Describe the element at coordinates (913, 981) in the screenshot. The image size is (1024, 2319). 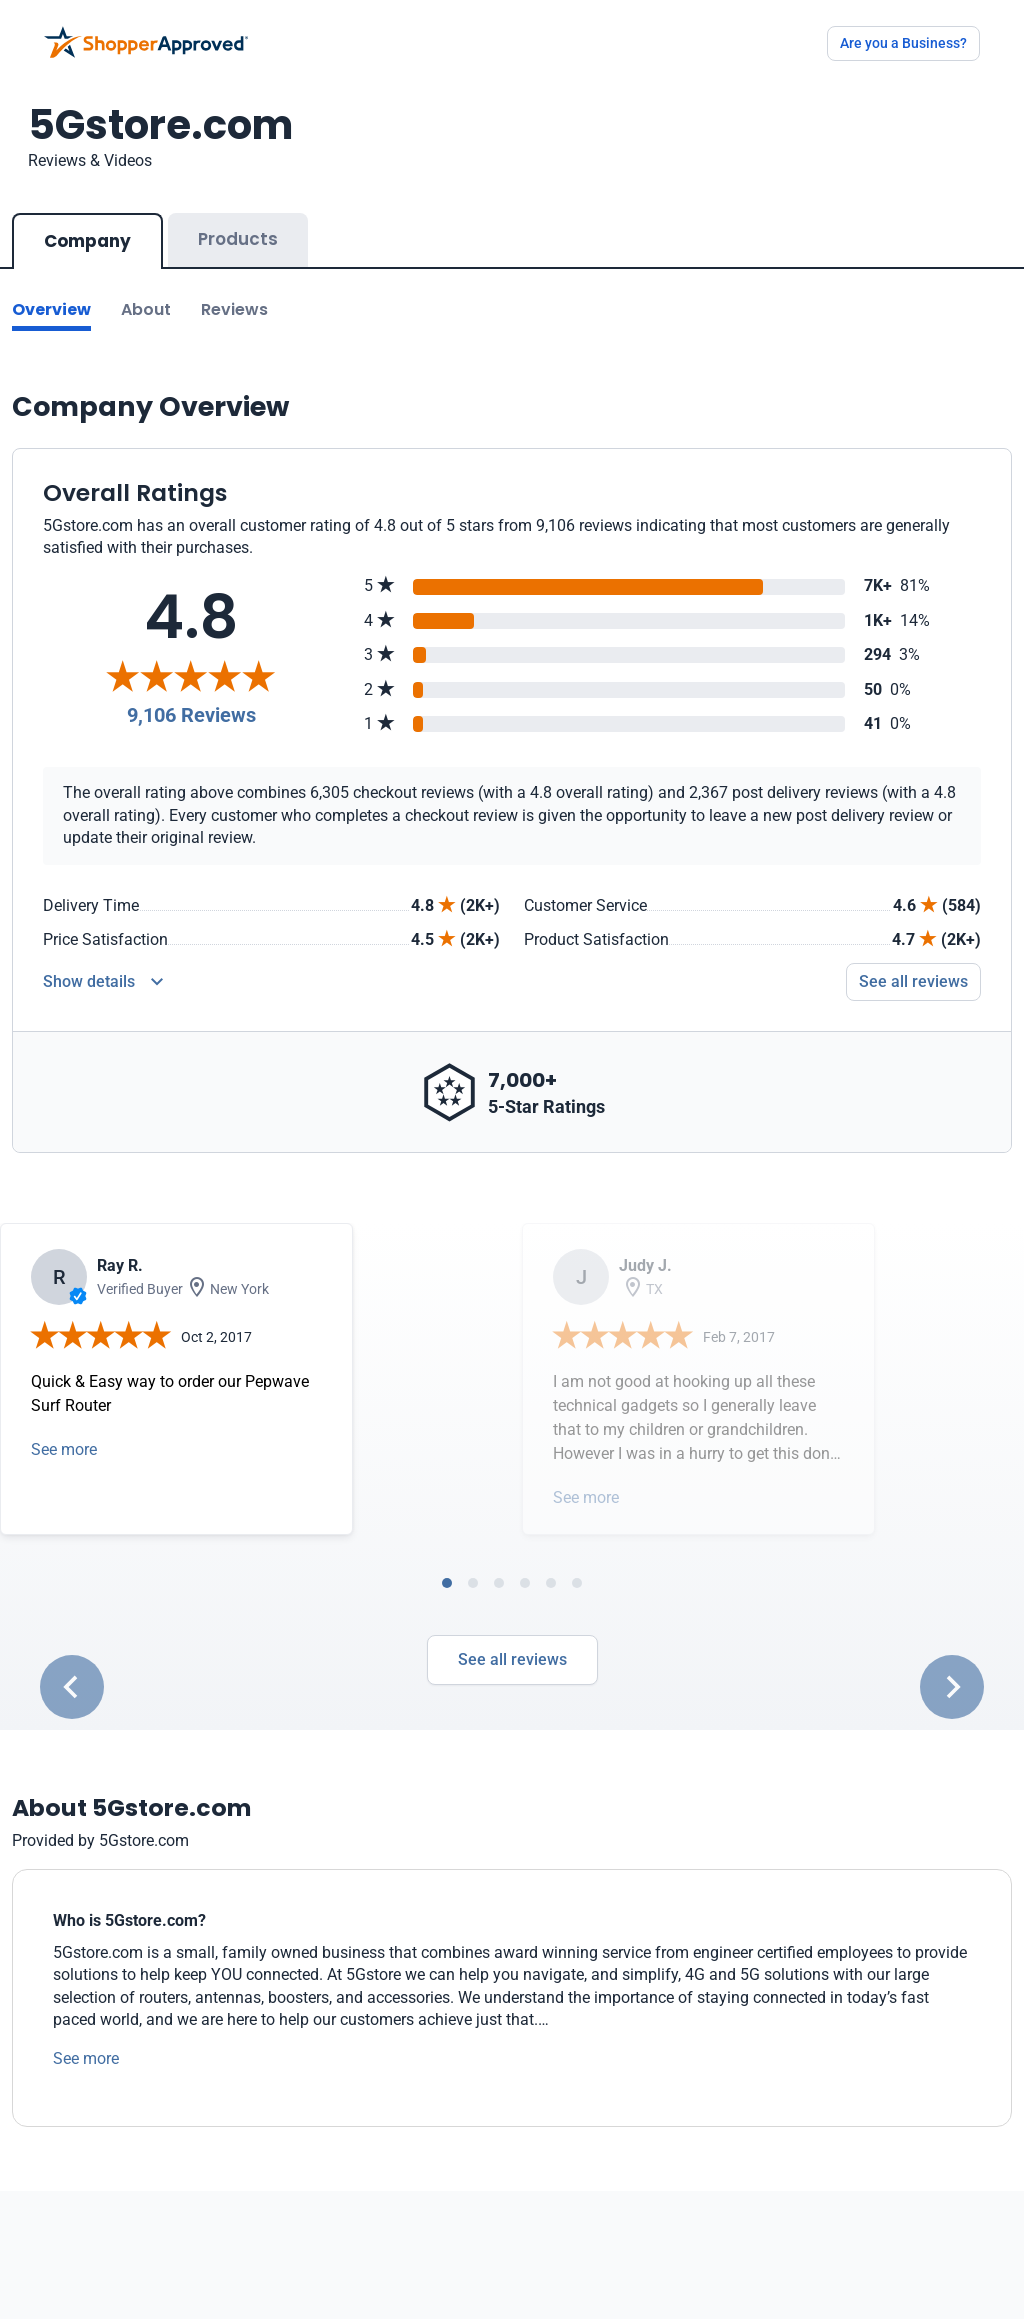
I see `See all reviews [Go to reviews]` at that location.